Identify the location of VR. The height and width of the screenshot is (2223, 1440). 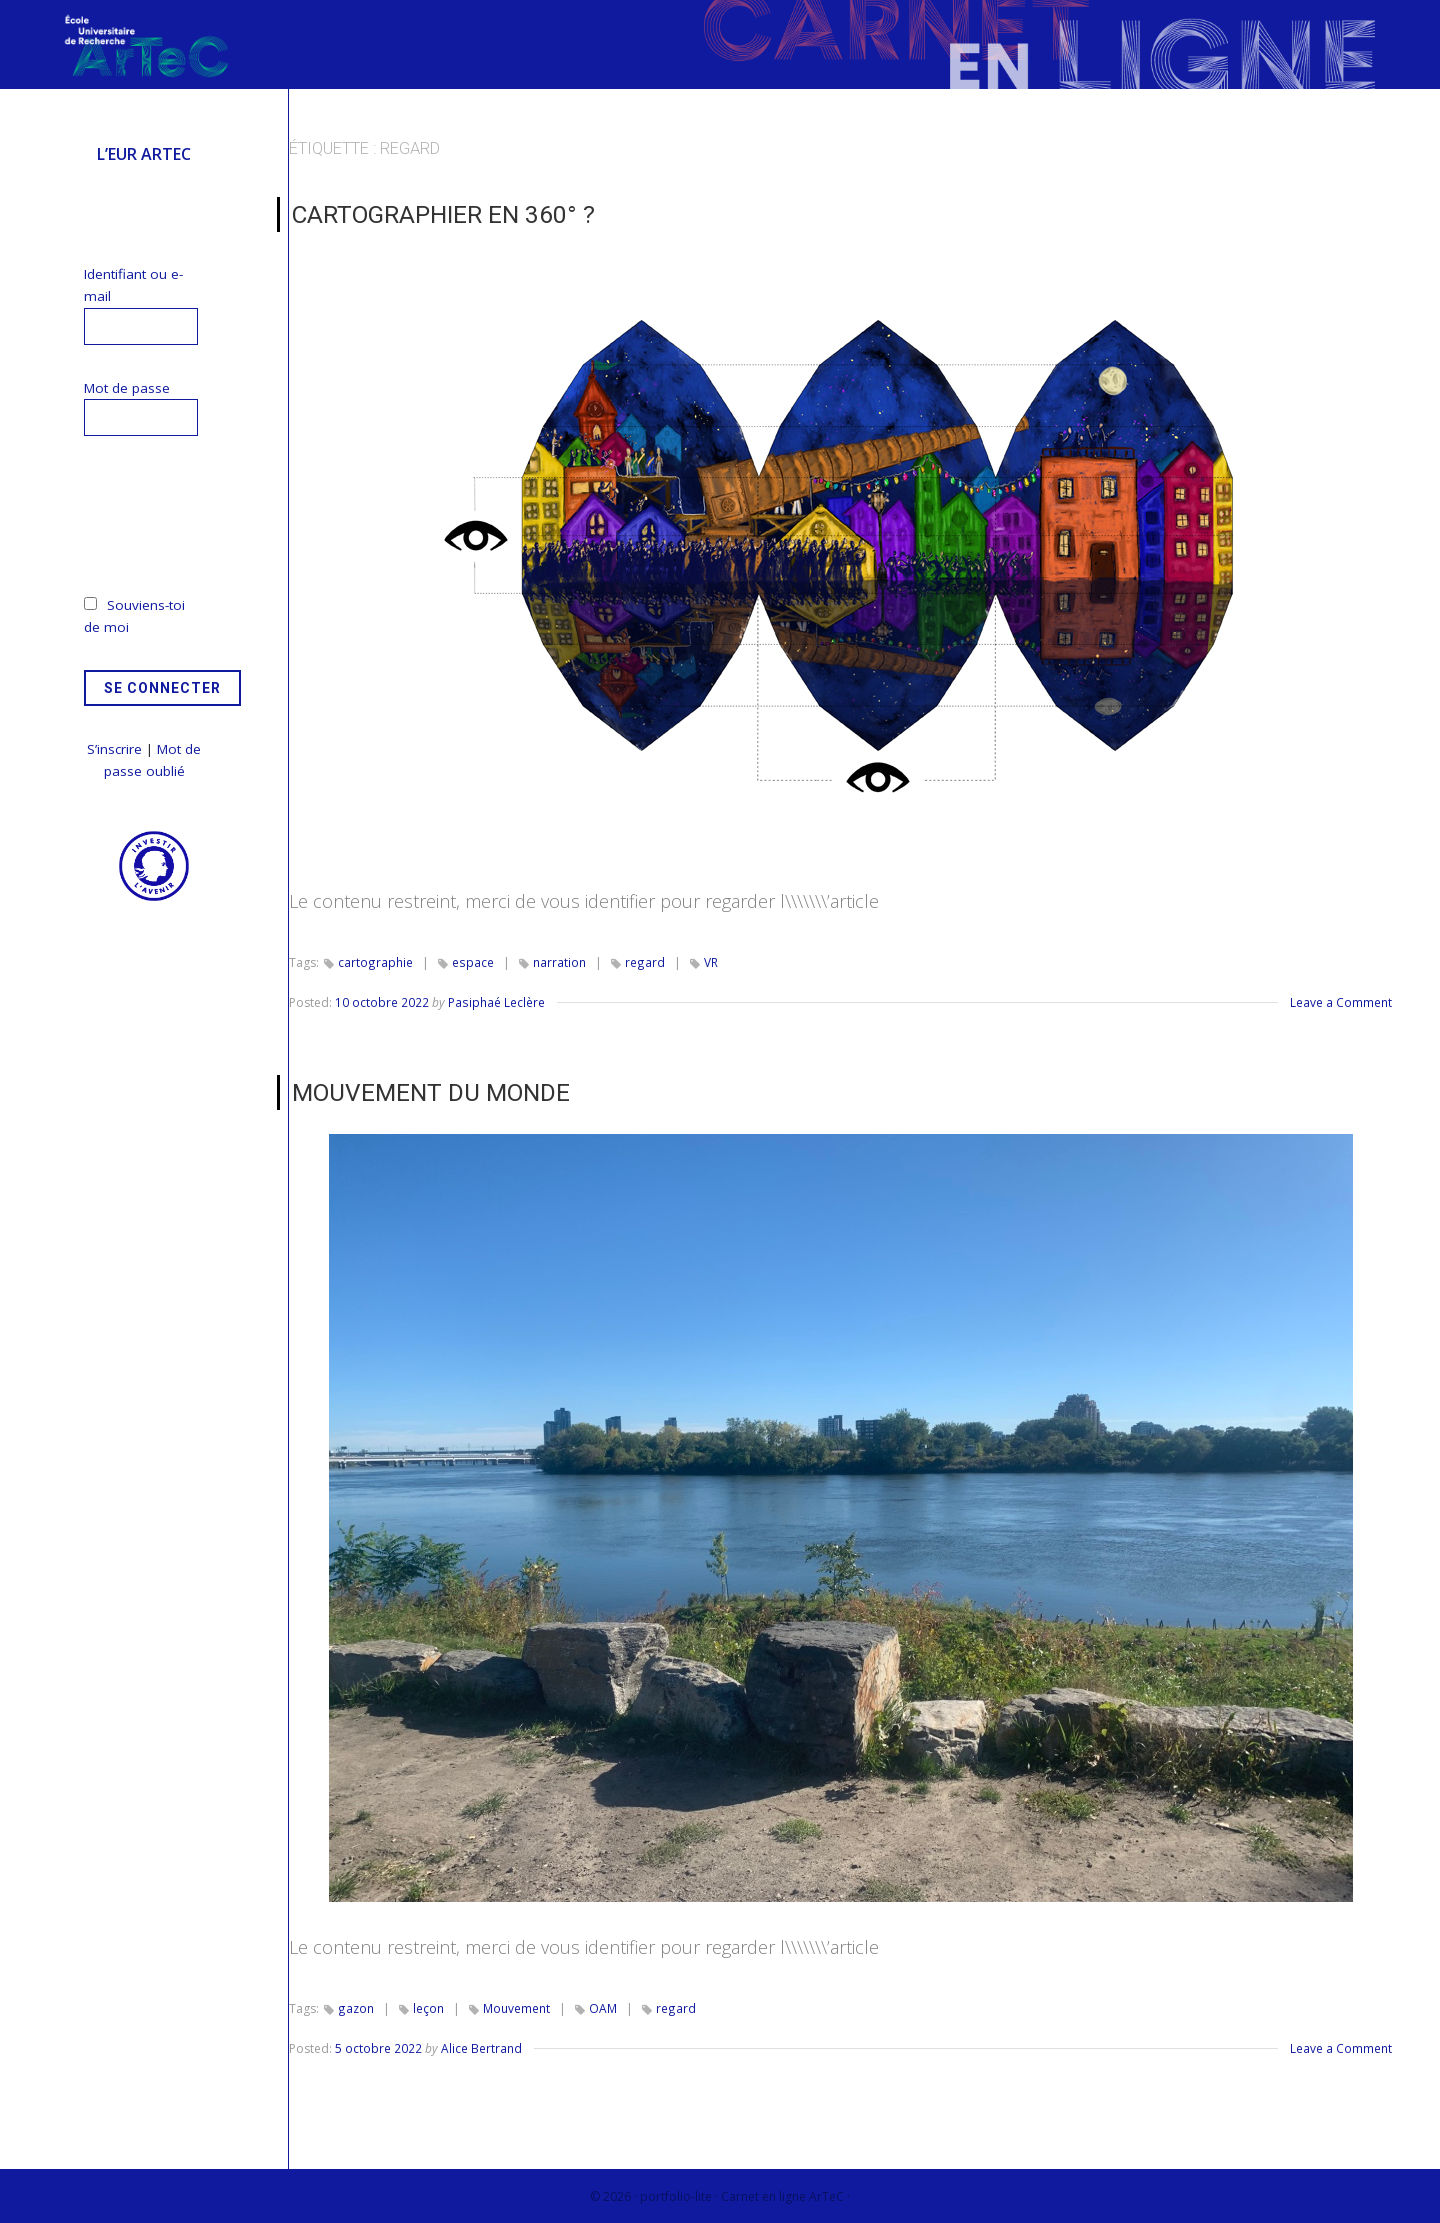
(708, 961).